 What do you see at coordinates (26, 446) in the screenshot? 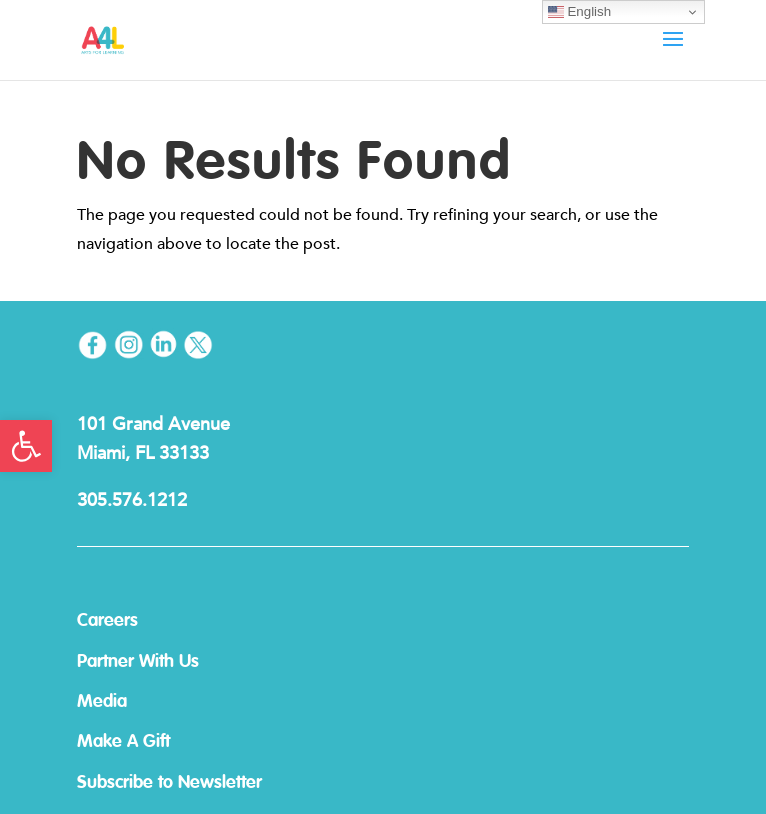
I see `[link]` at bounding box center [26, 446].